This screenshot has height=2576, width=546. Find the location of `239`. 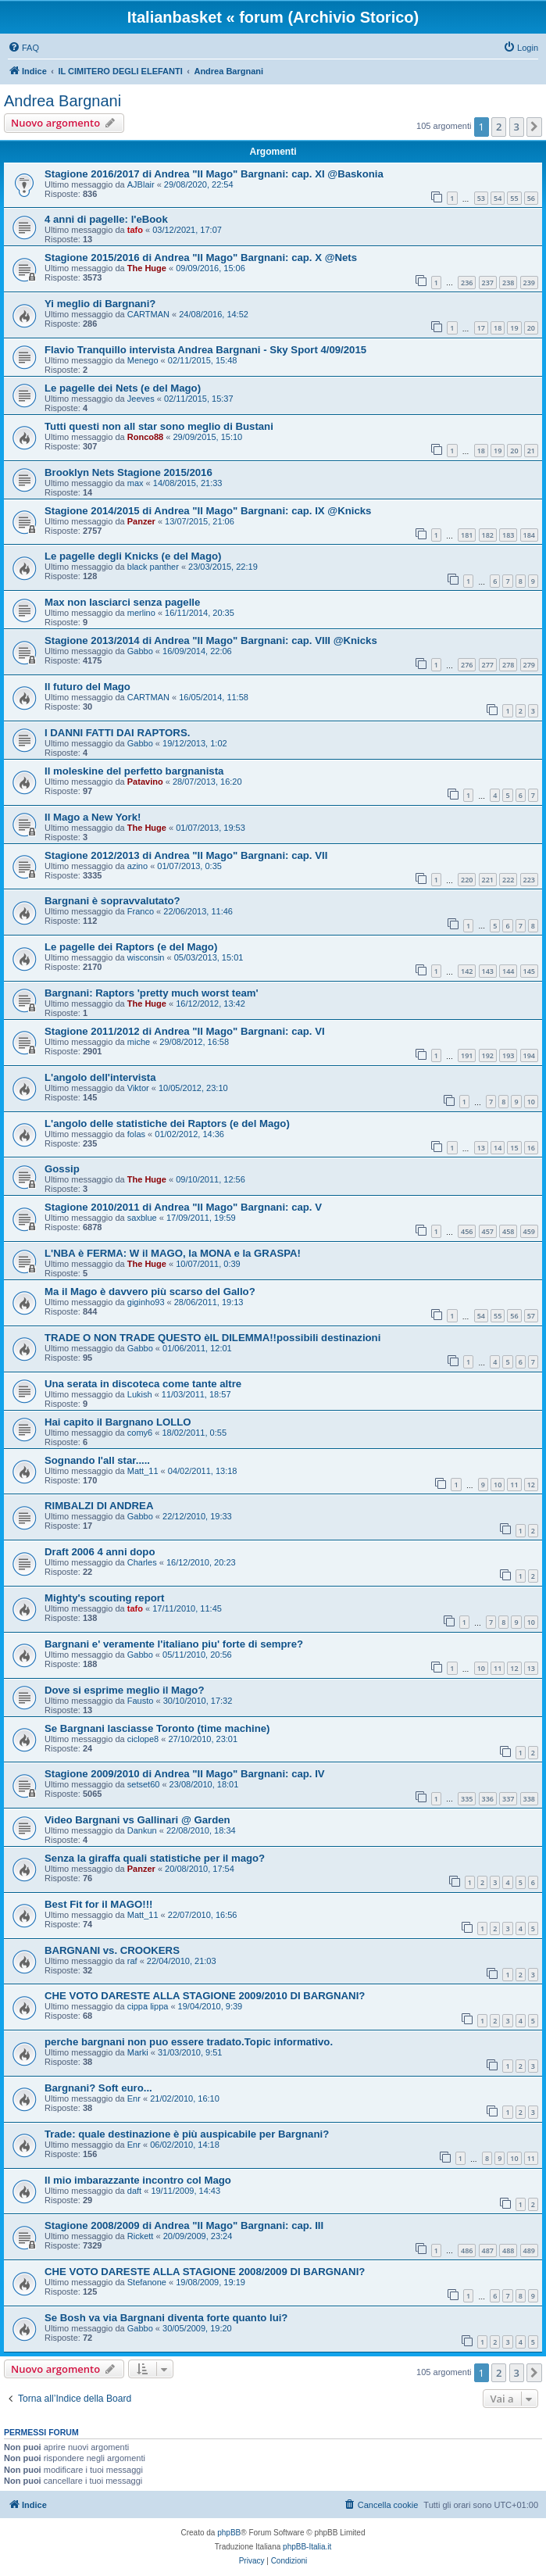

239 is located at coordinates (529, 282).